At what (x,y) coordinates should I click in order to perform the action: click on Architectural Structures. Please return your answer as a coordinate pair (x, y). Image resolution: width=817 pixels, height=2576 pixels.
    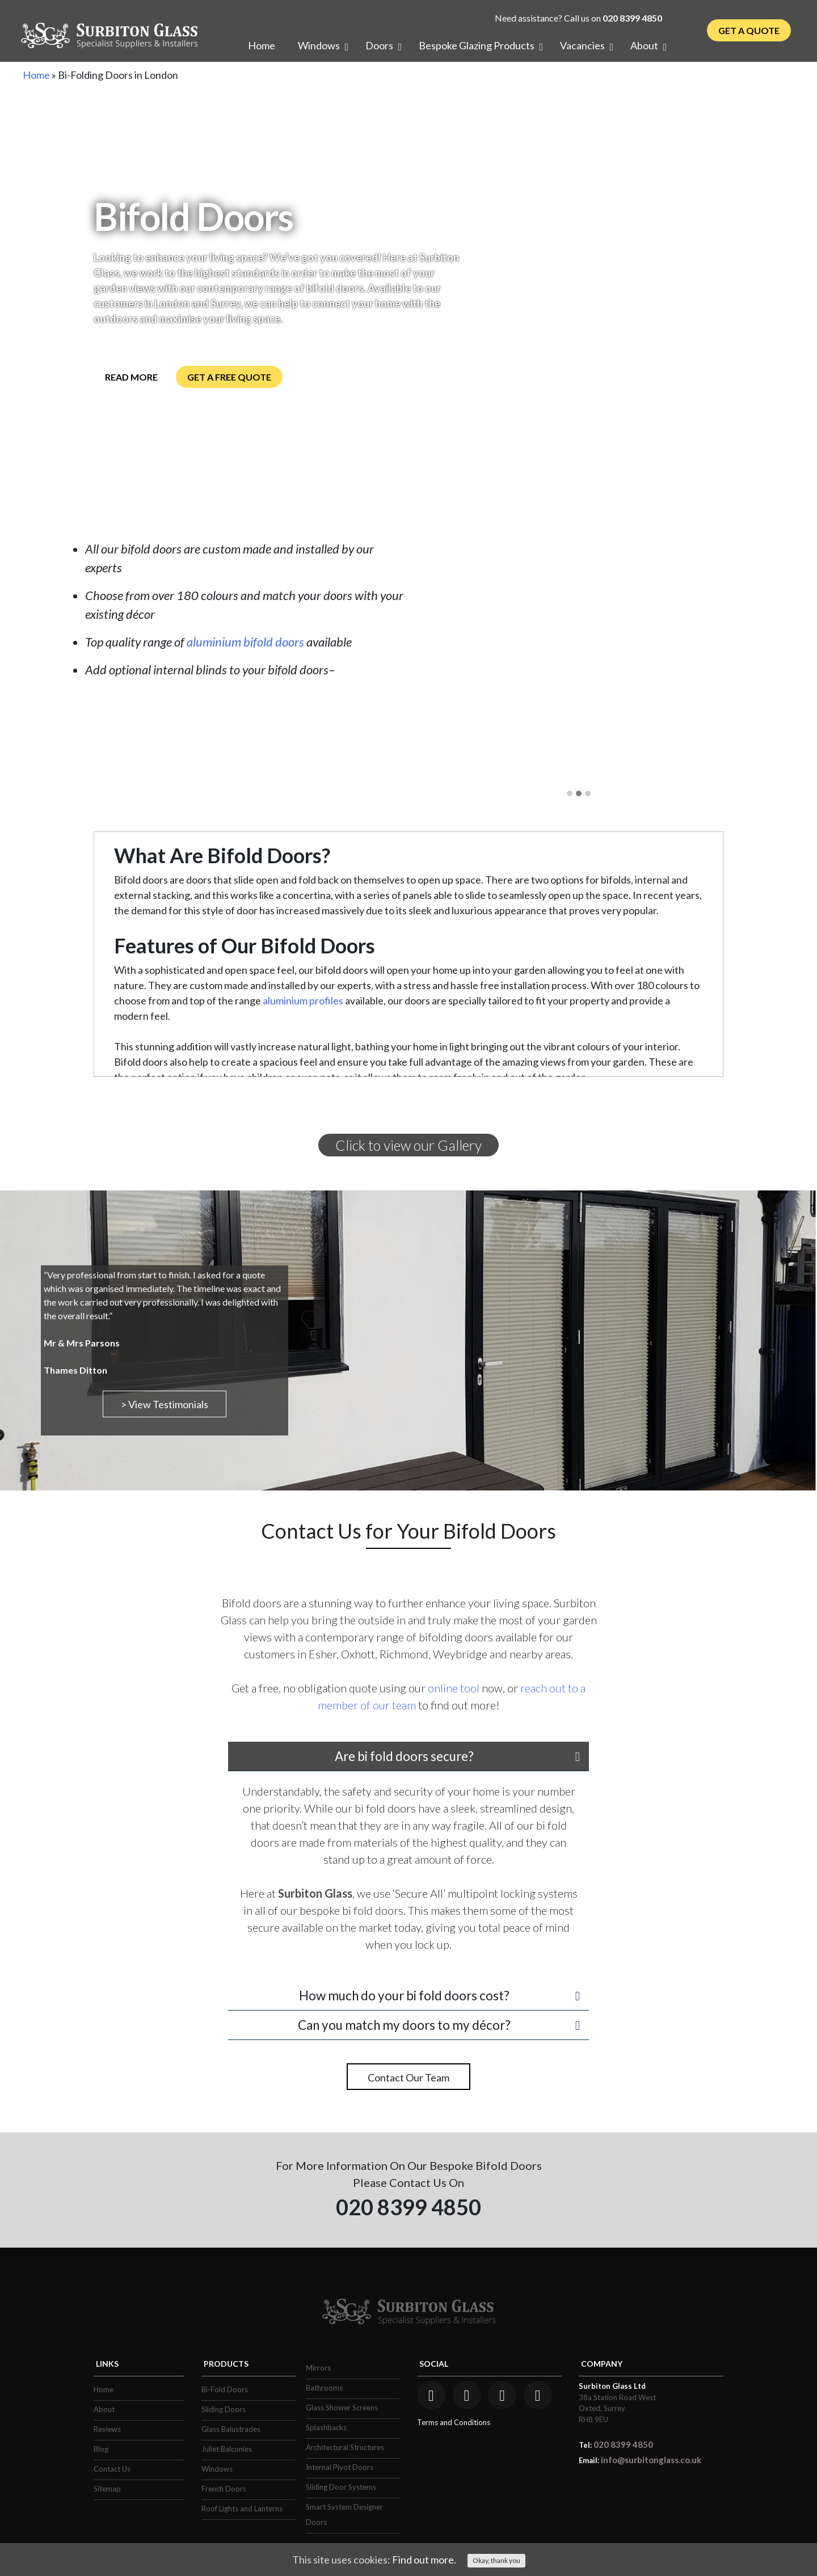
    Looking at the image, I should click on (345, 2447).